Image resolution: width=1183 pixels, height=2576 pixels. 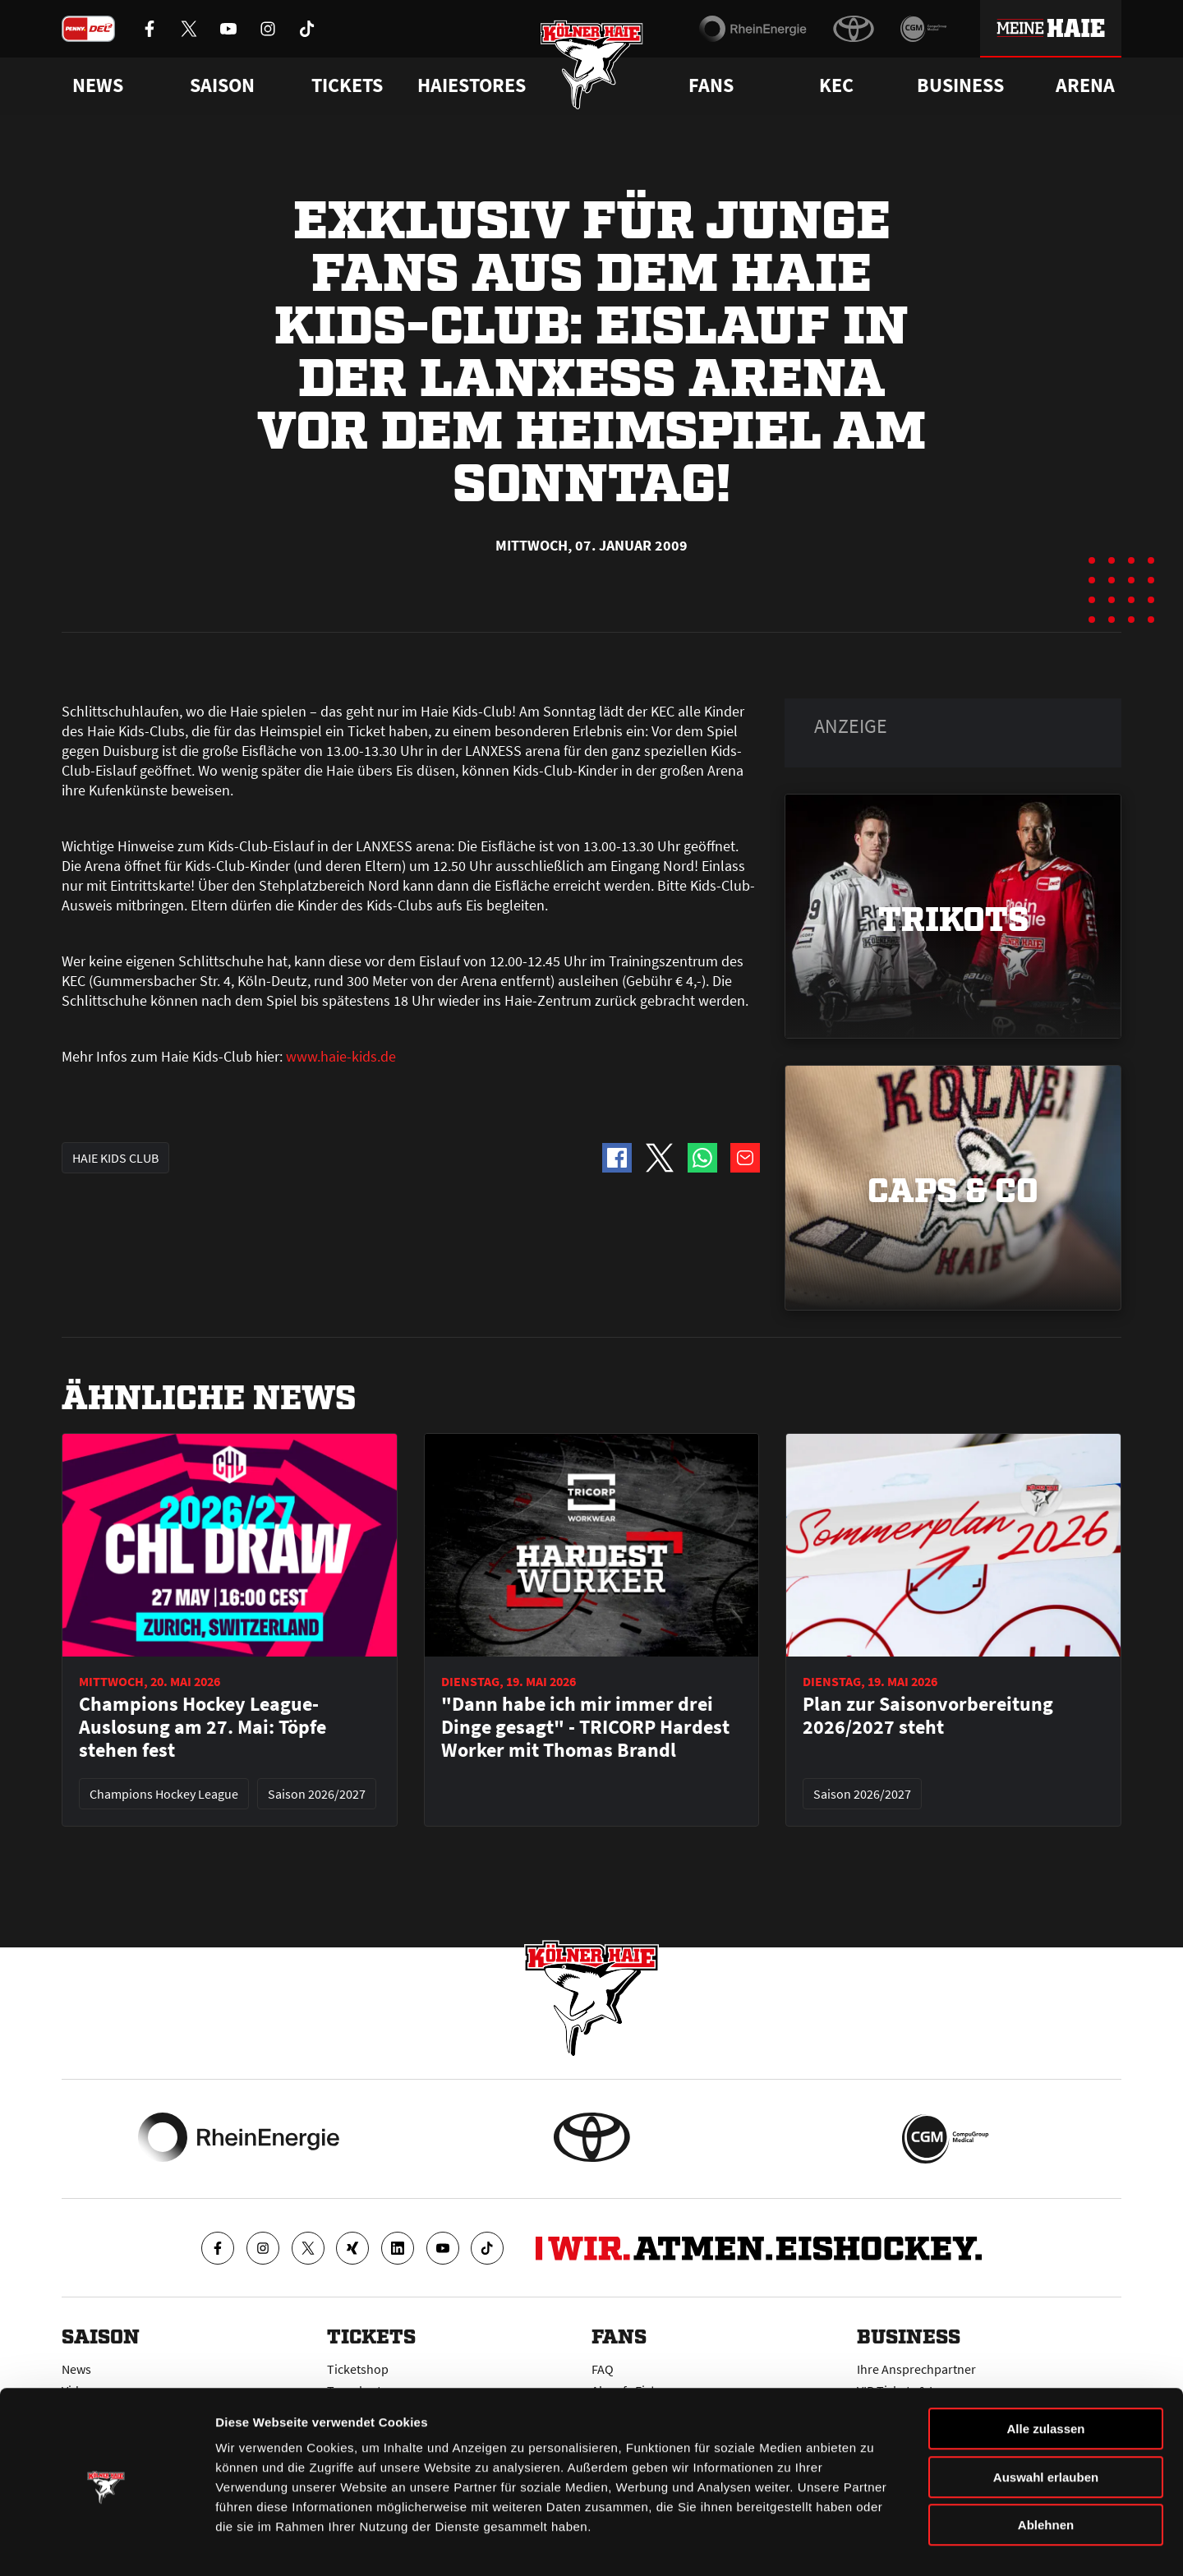 I want to click on Champions Hockey League-Auslosung am 27. Mai: Töpfe stehen fest, so click(x=202, y=1727).